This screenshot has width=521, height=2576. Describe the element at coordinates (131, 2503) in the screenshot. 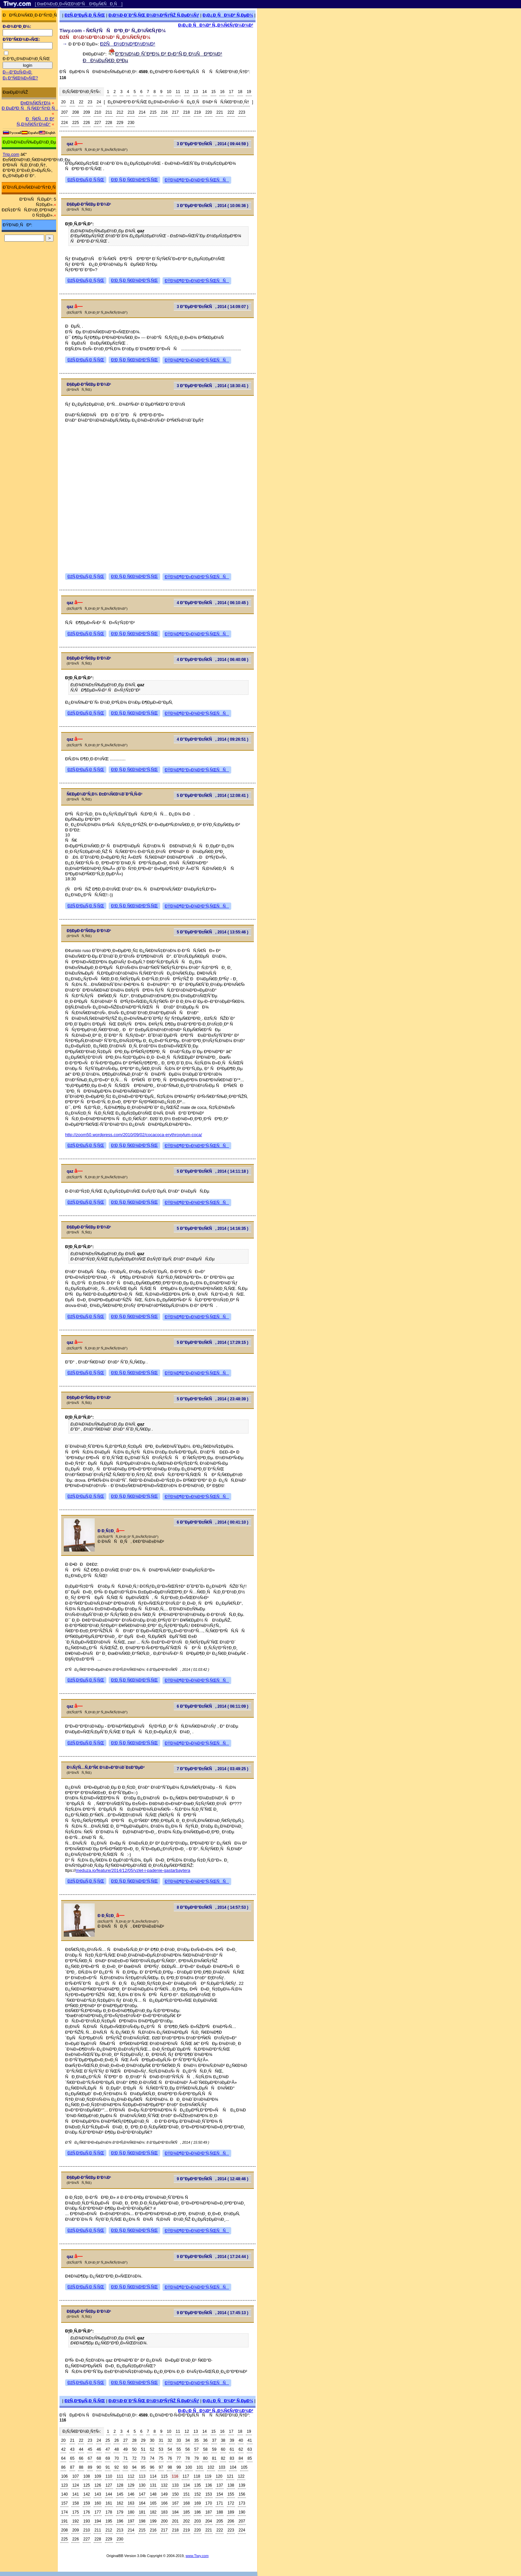

I see `163` at that location.